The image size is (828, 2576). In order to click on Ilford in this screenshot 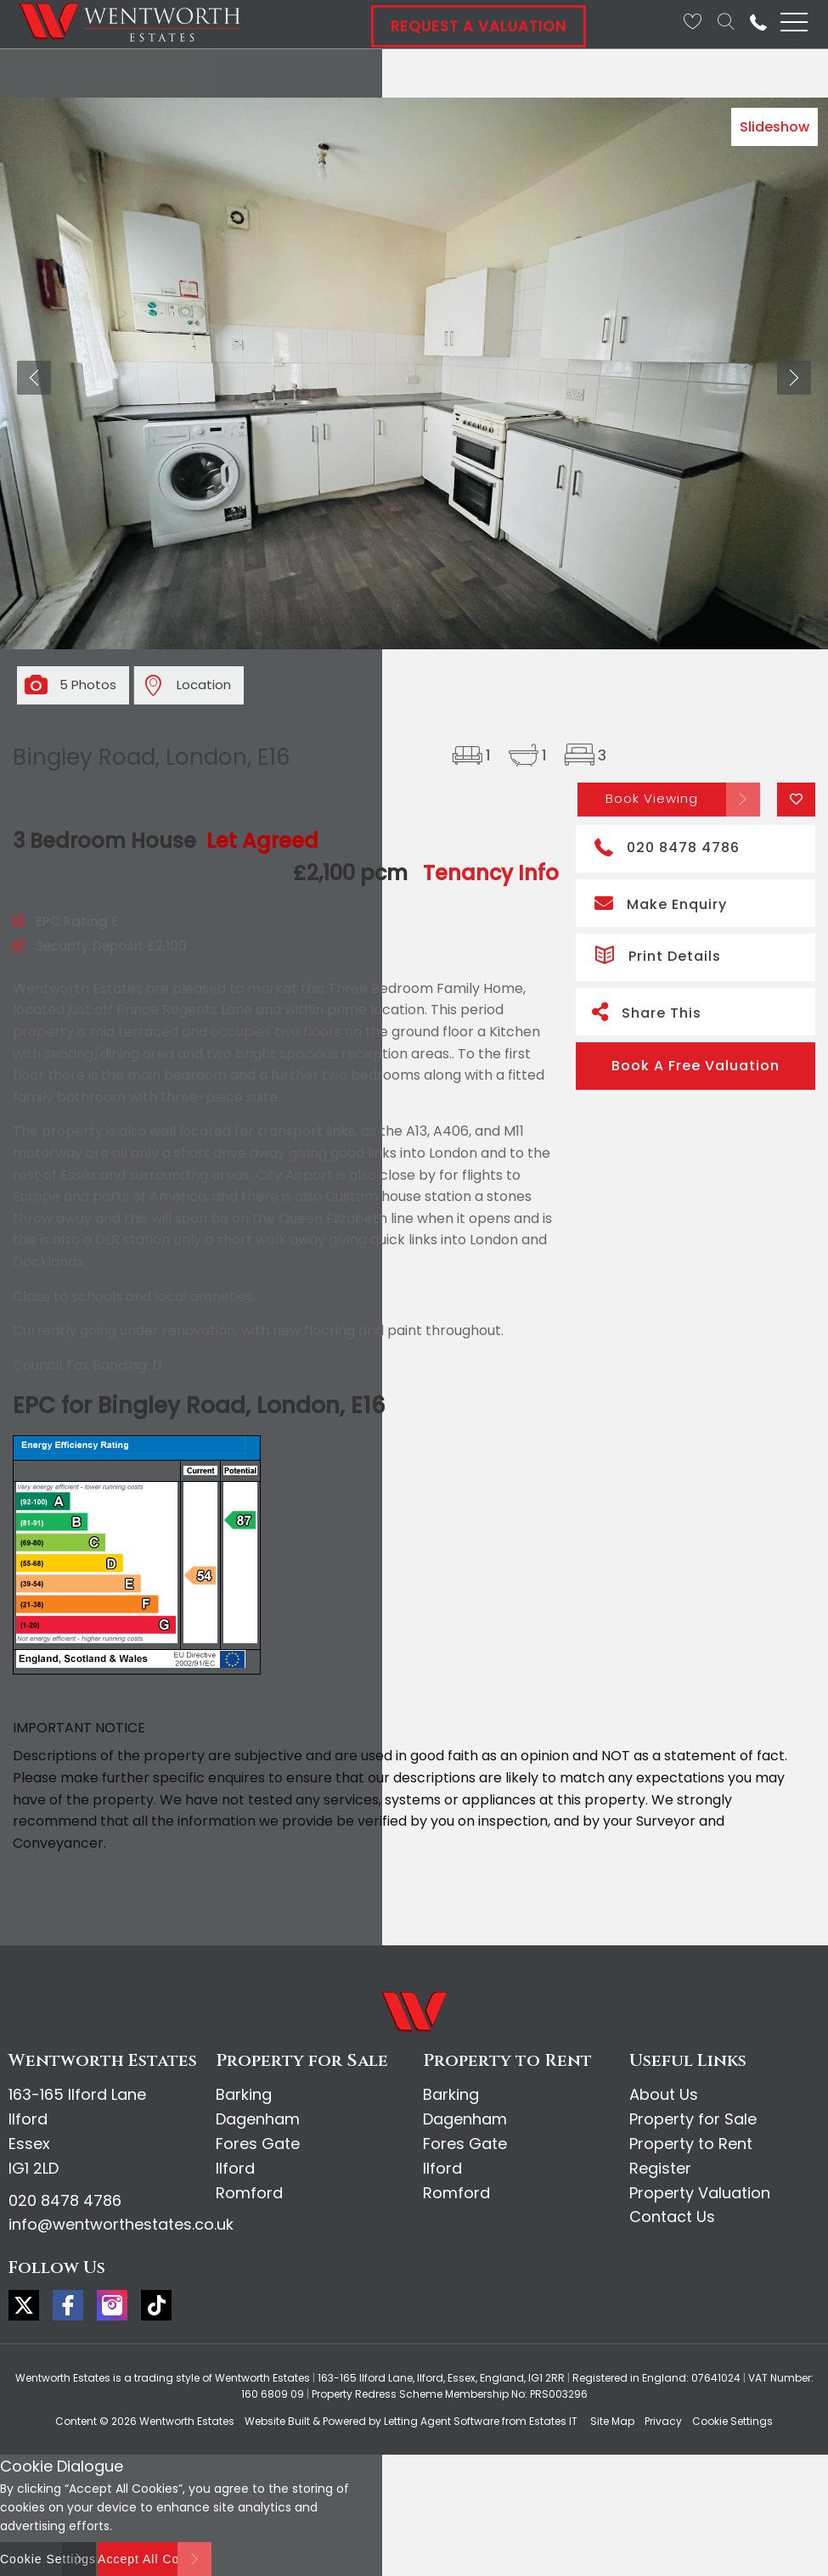, I will do `click(235, 2168)`.